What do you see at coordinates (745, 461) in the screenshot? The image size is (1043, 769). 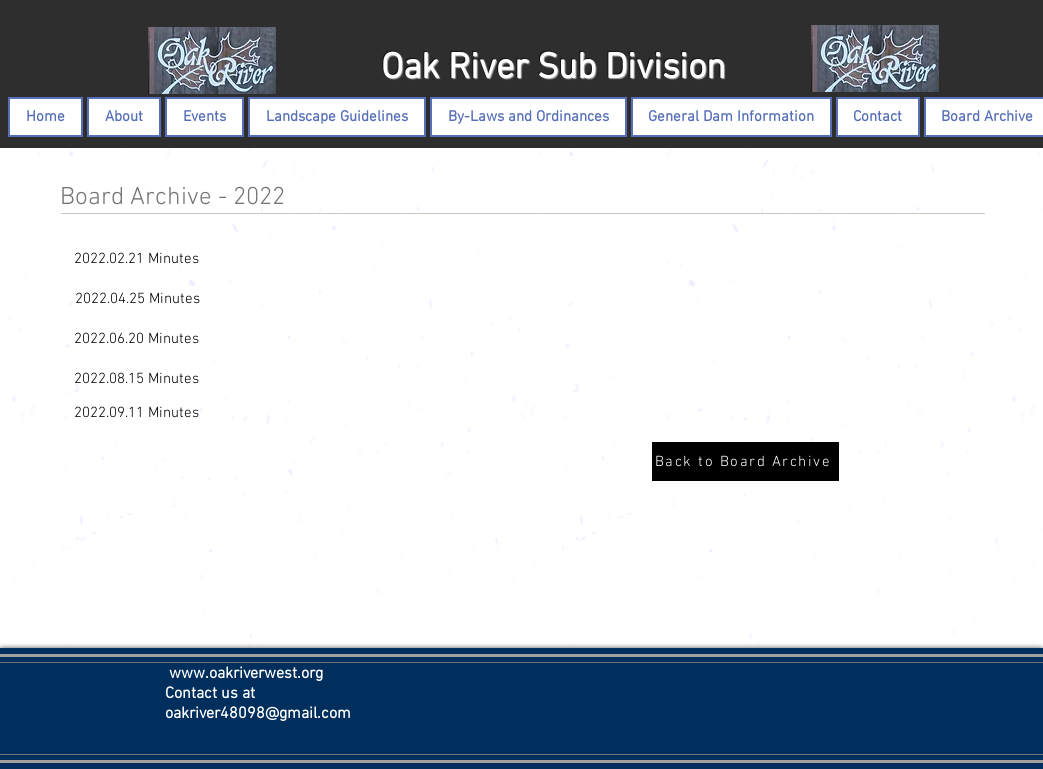 I see `[Back to Board Archive]` at bounding box center [745, 461].